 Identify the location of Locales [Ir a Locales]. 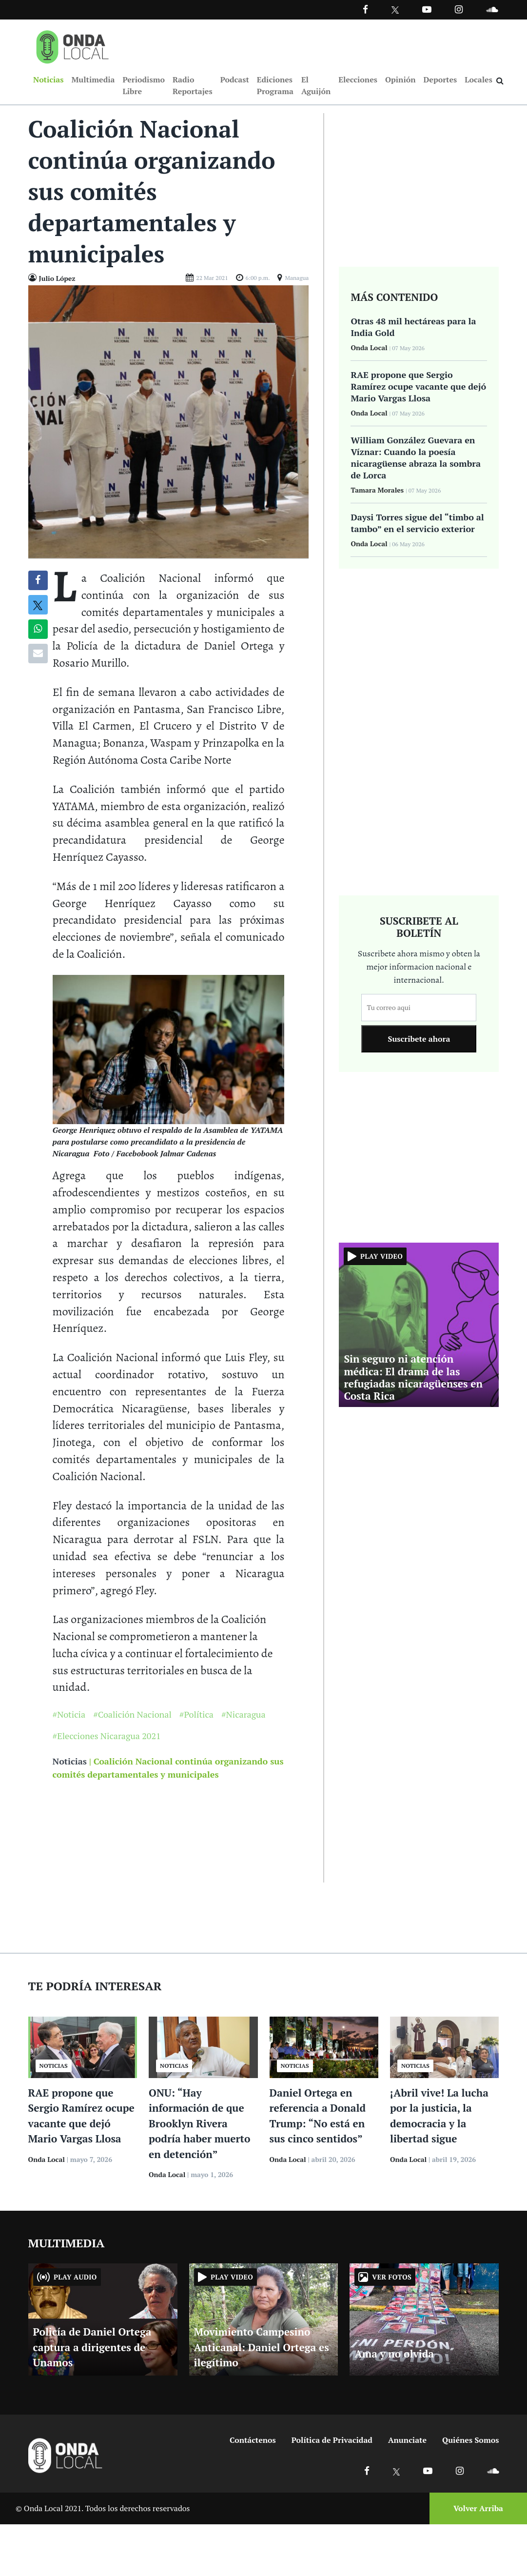
(478, 80).